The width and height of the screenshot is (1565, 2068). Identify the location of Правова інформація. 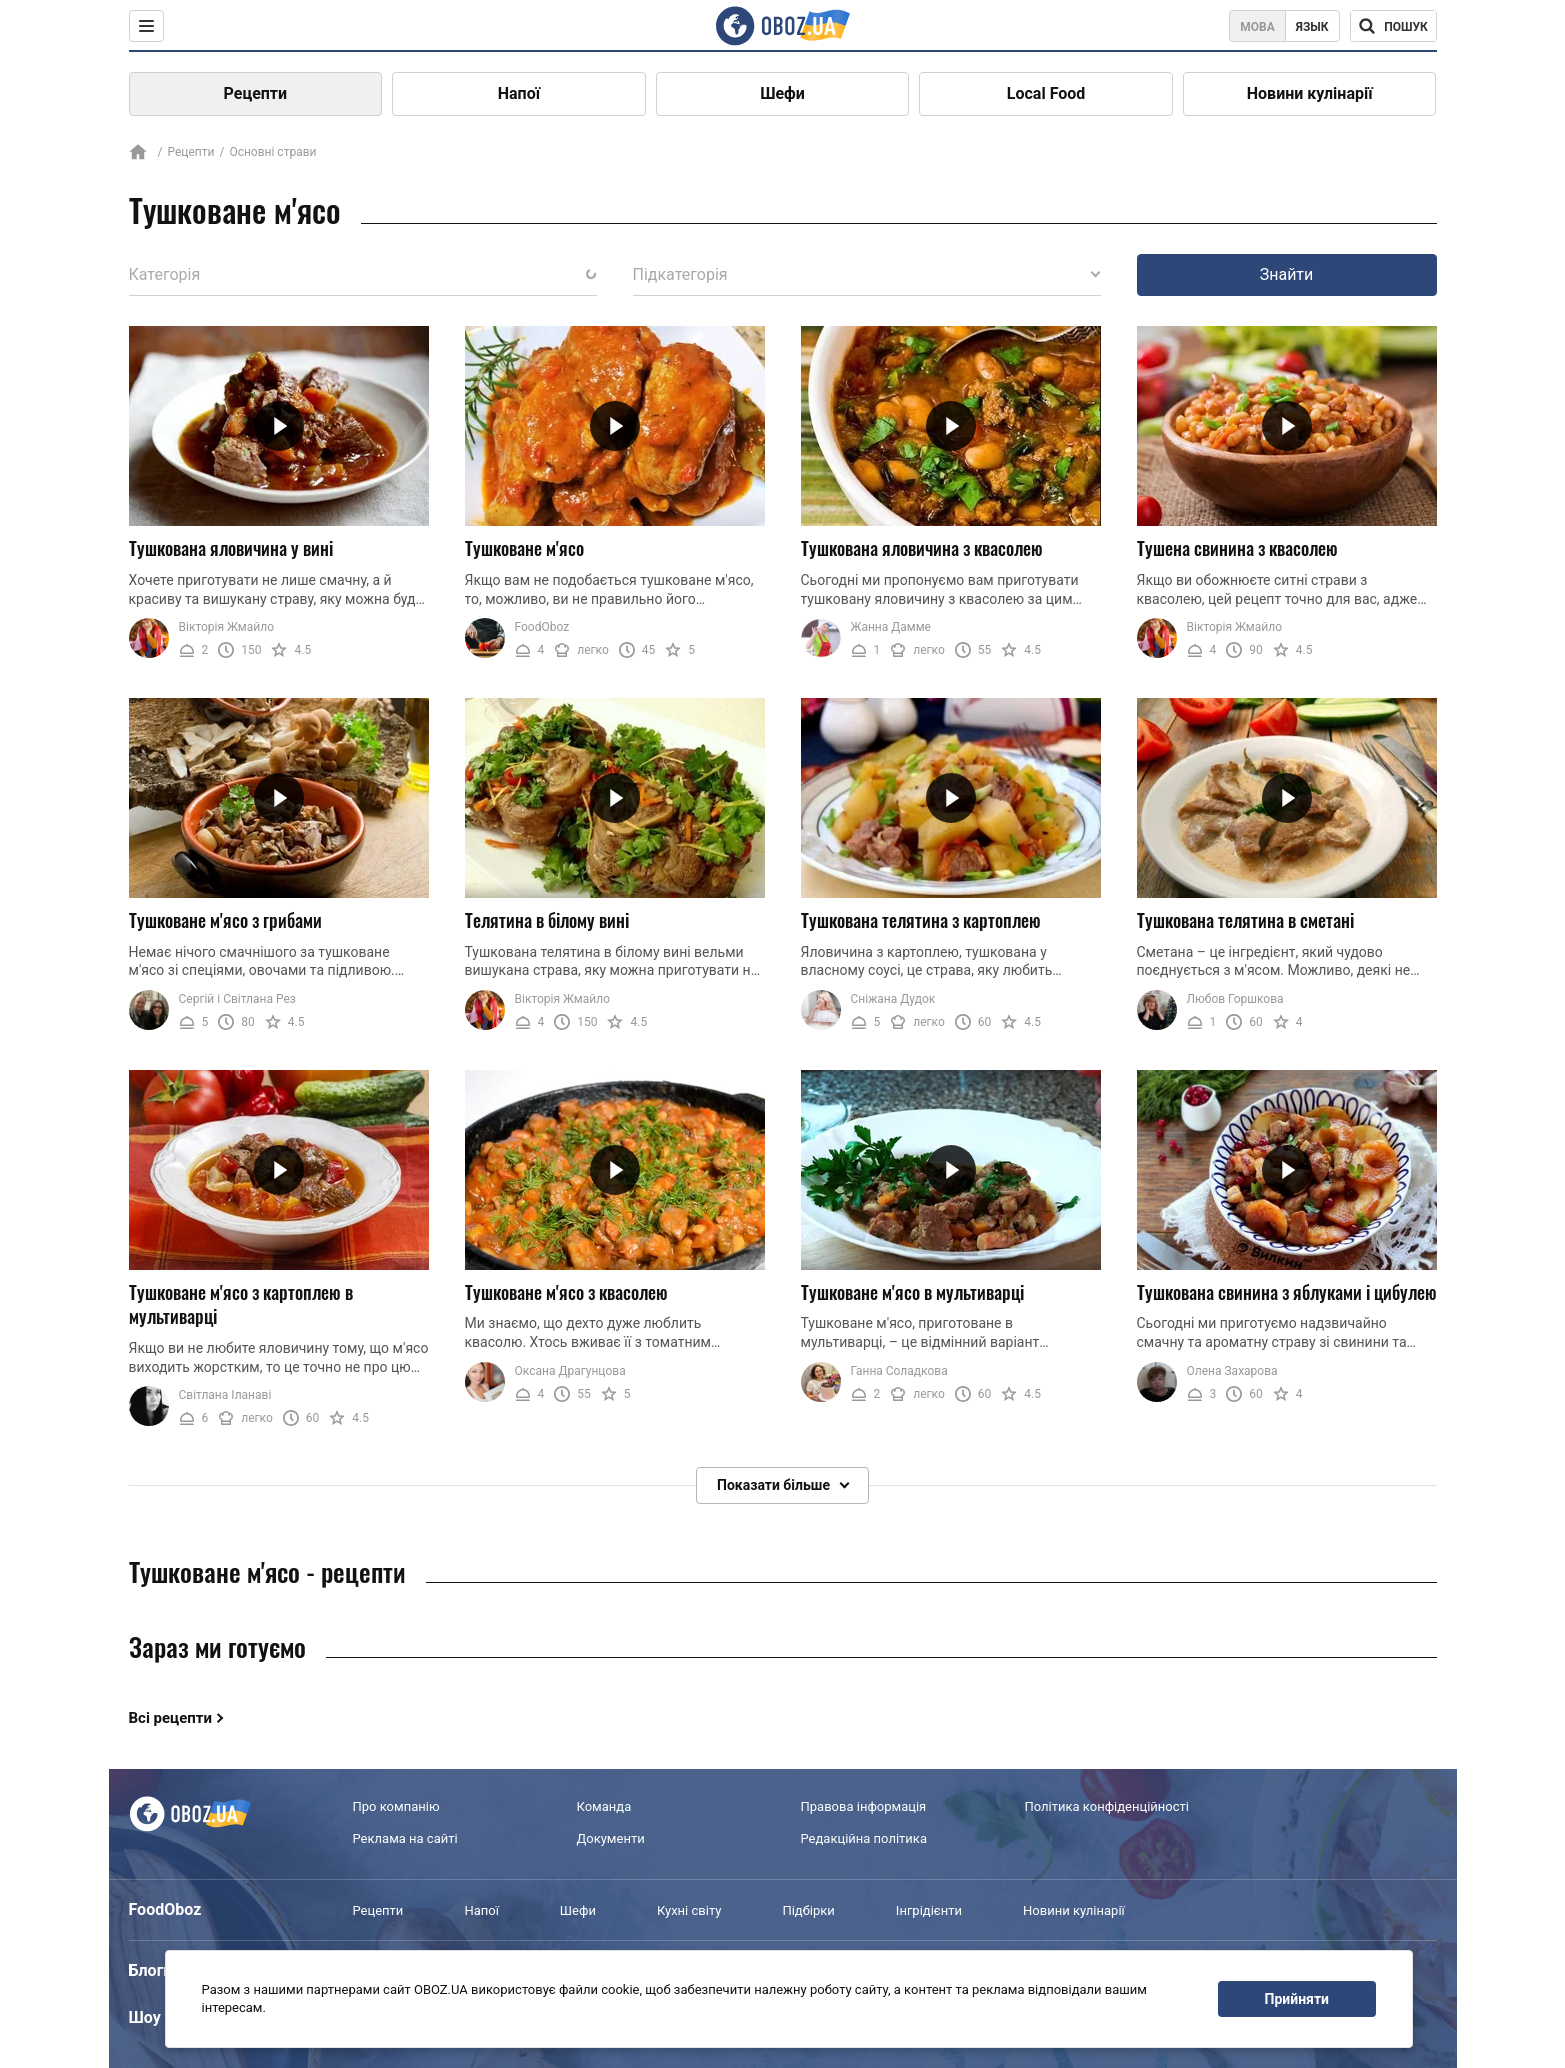
(864, 1806).